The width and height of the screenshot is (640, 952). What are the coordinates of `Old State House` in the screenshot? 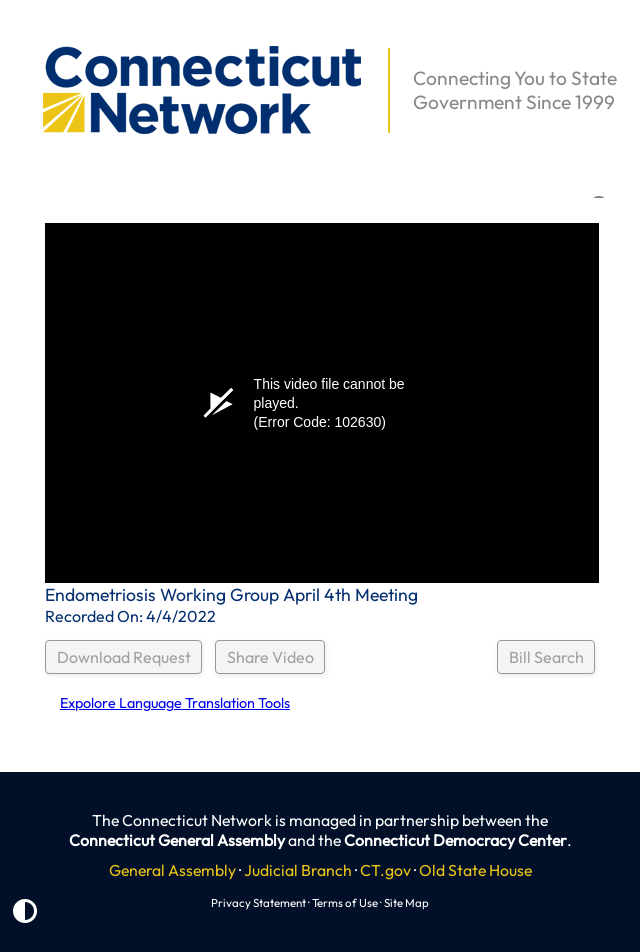 It's located at (475, 870).